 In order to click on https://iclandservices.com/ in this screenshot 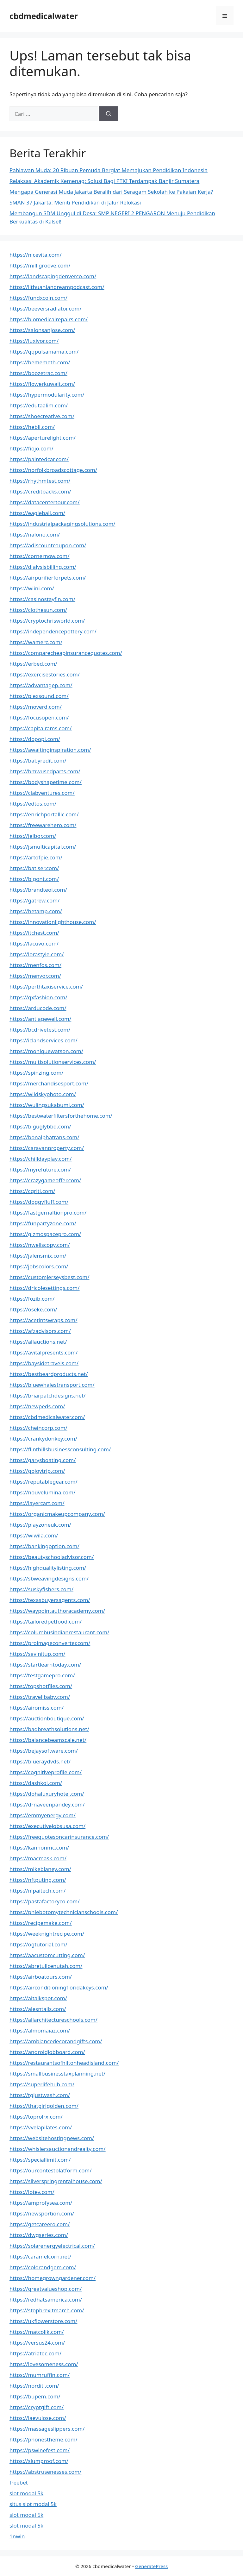, I will do `click(43, 1040)`.